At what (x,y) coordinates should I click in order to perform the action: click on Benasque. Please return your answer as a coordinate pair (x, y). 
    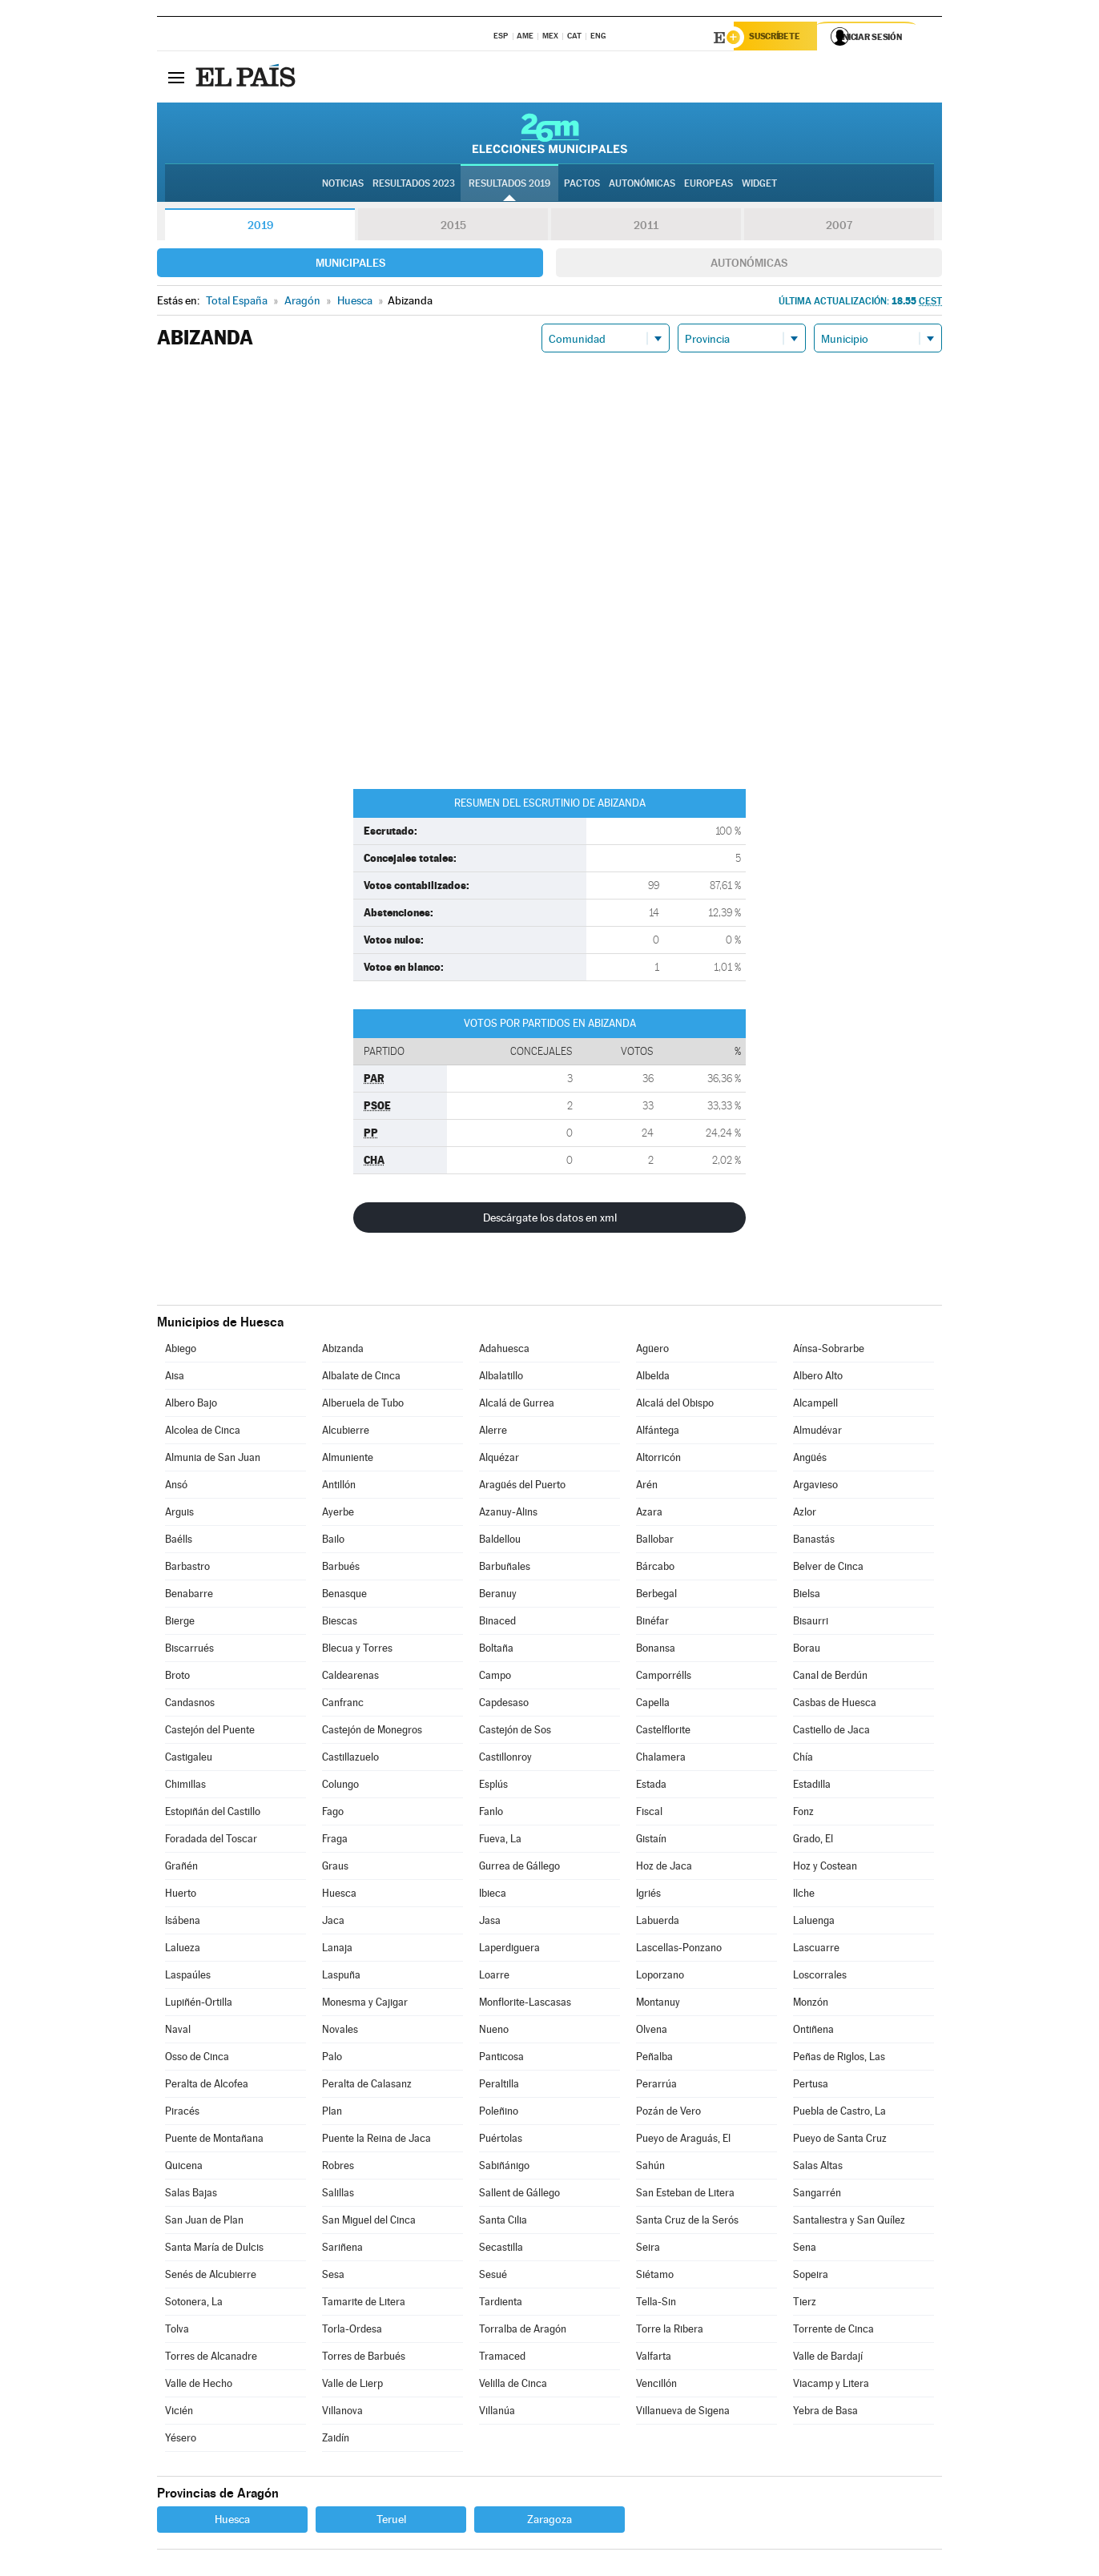
    Looking at the image, I should click on (344, 1596).